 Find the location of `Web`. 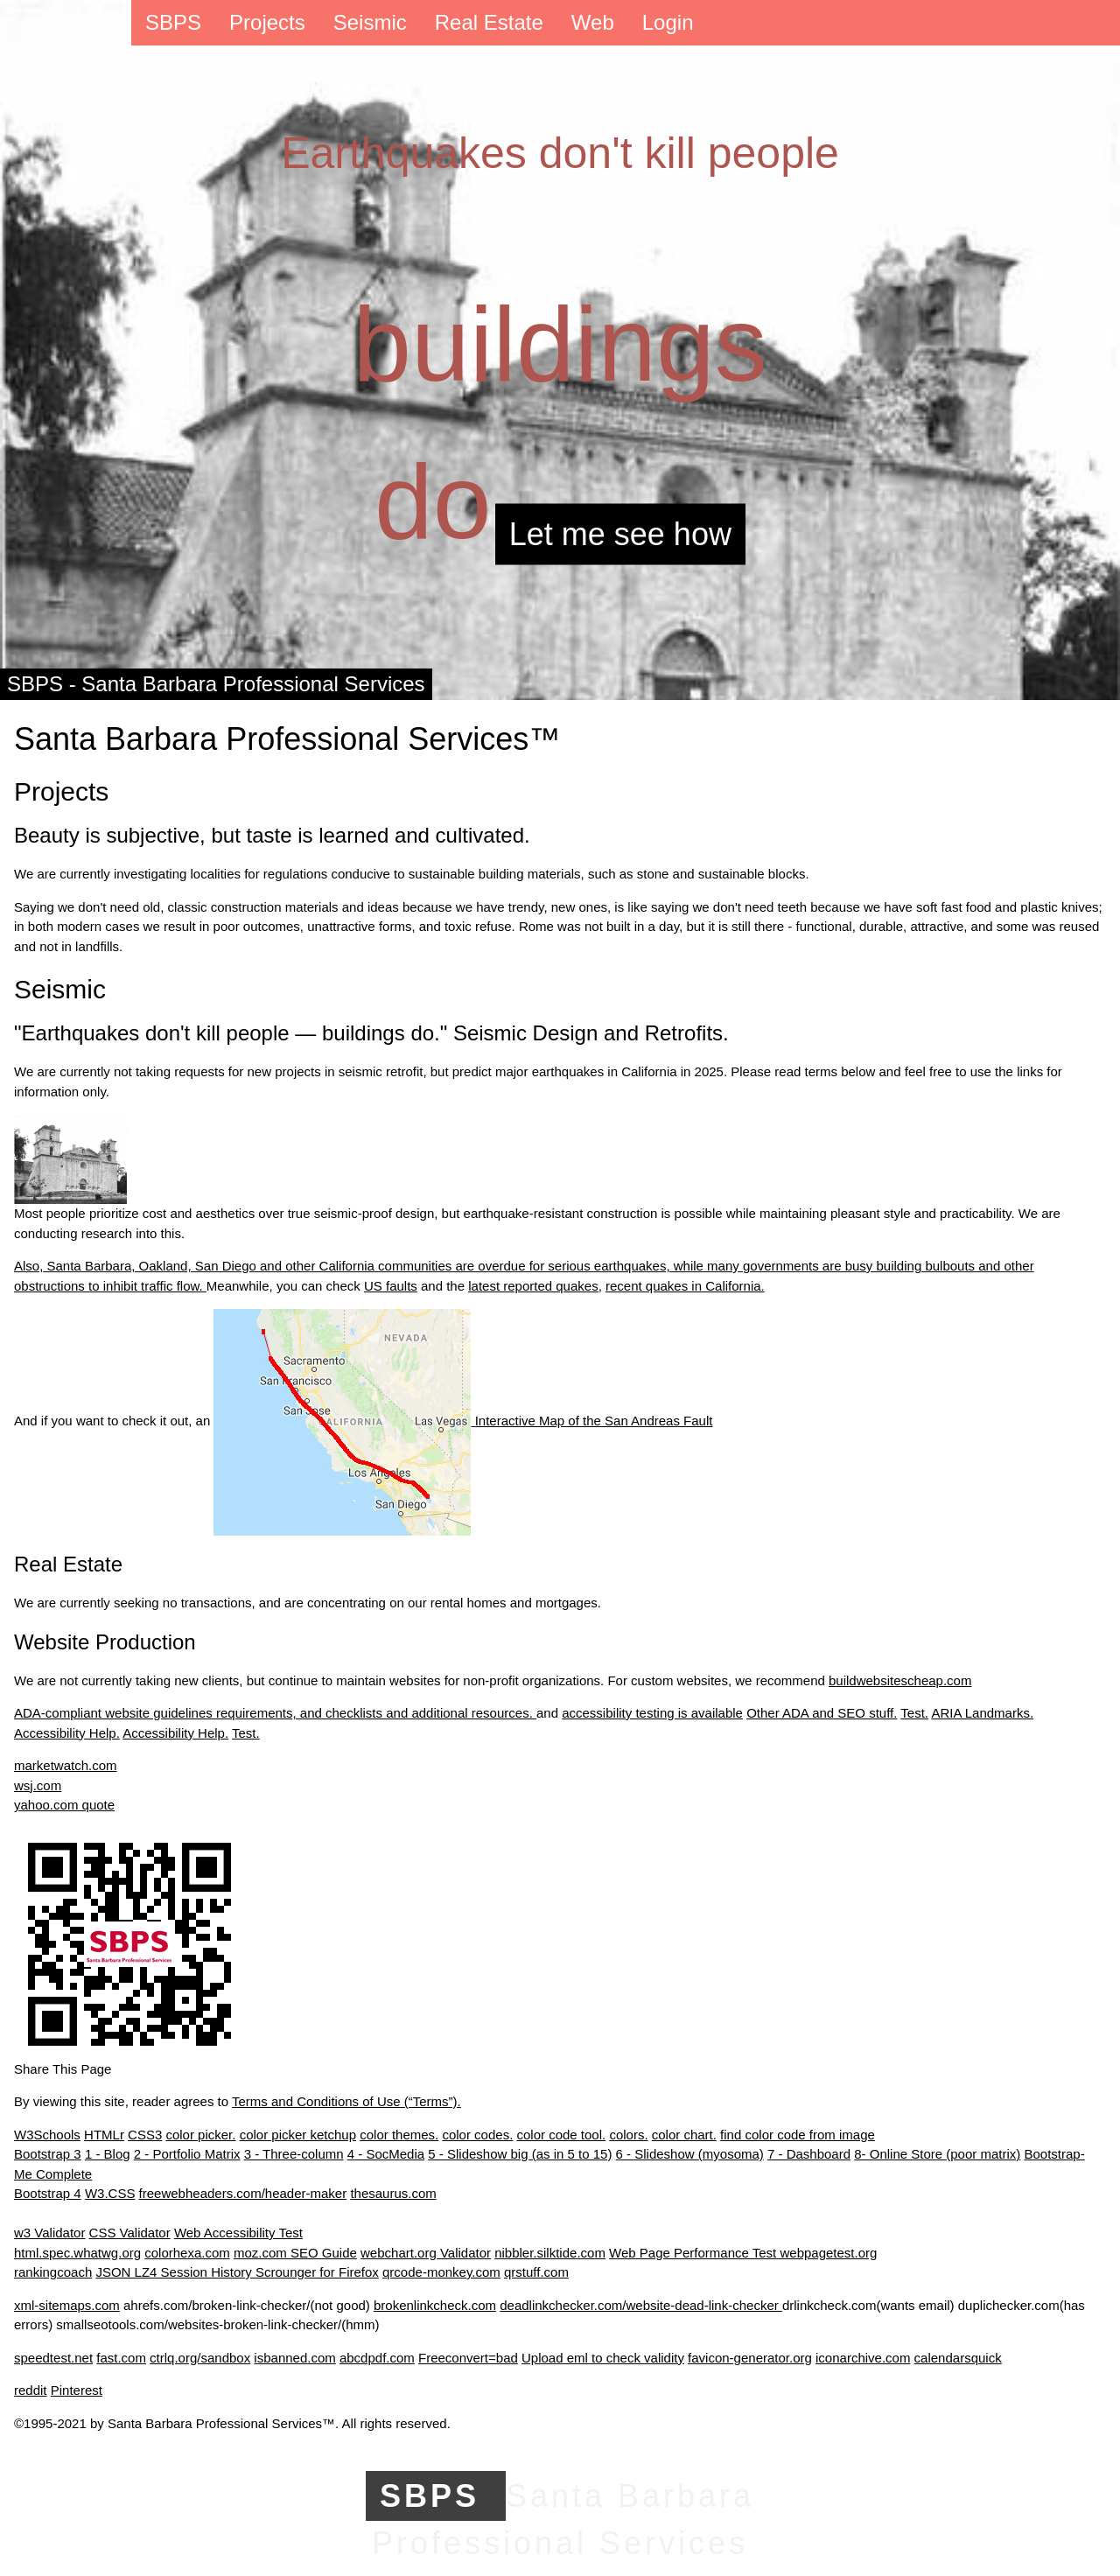

Web is located at coordinates (592, 22).